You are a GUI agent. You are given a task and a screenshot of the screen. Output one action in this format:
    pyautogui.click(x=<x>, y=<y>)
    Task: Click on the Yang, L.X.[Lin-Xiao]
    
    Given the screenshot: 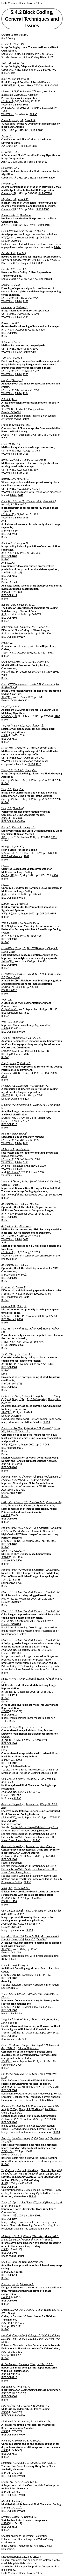 What is the action you would take?
    pyautogui.click(x=12, y=2019)
    